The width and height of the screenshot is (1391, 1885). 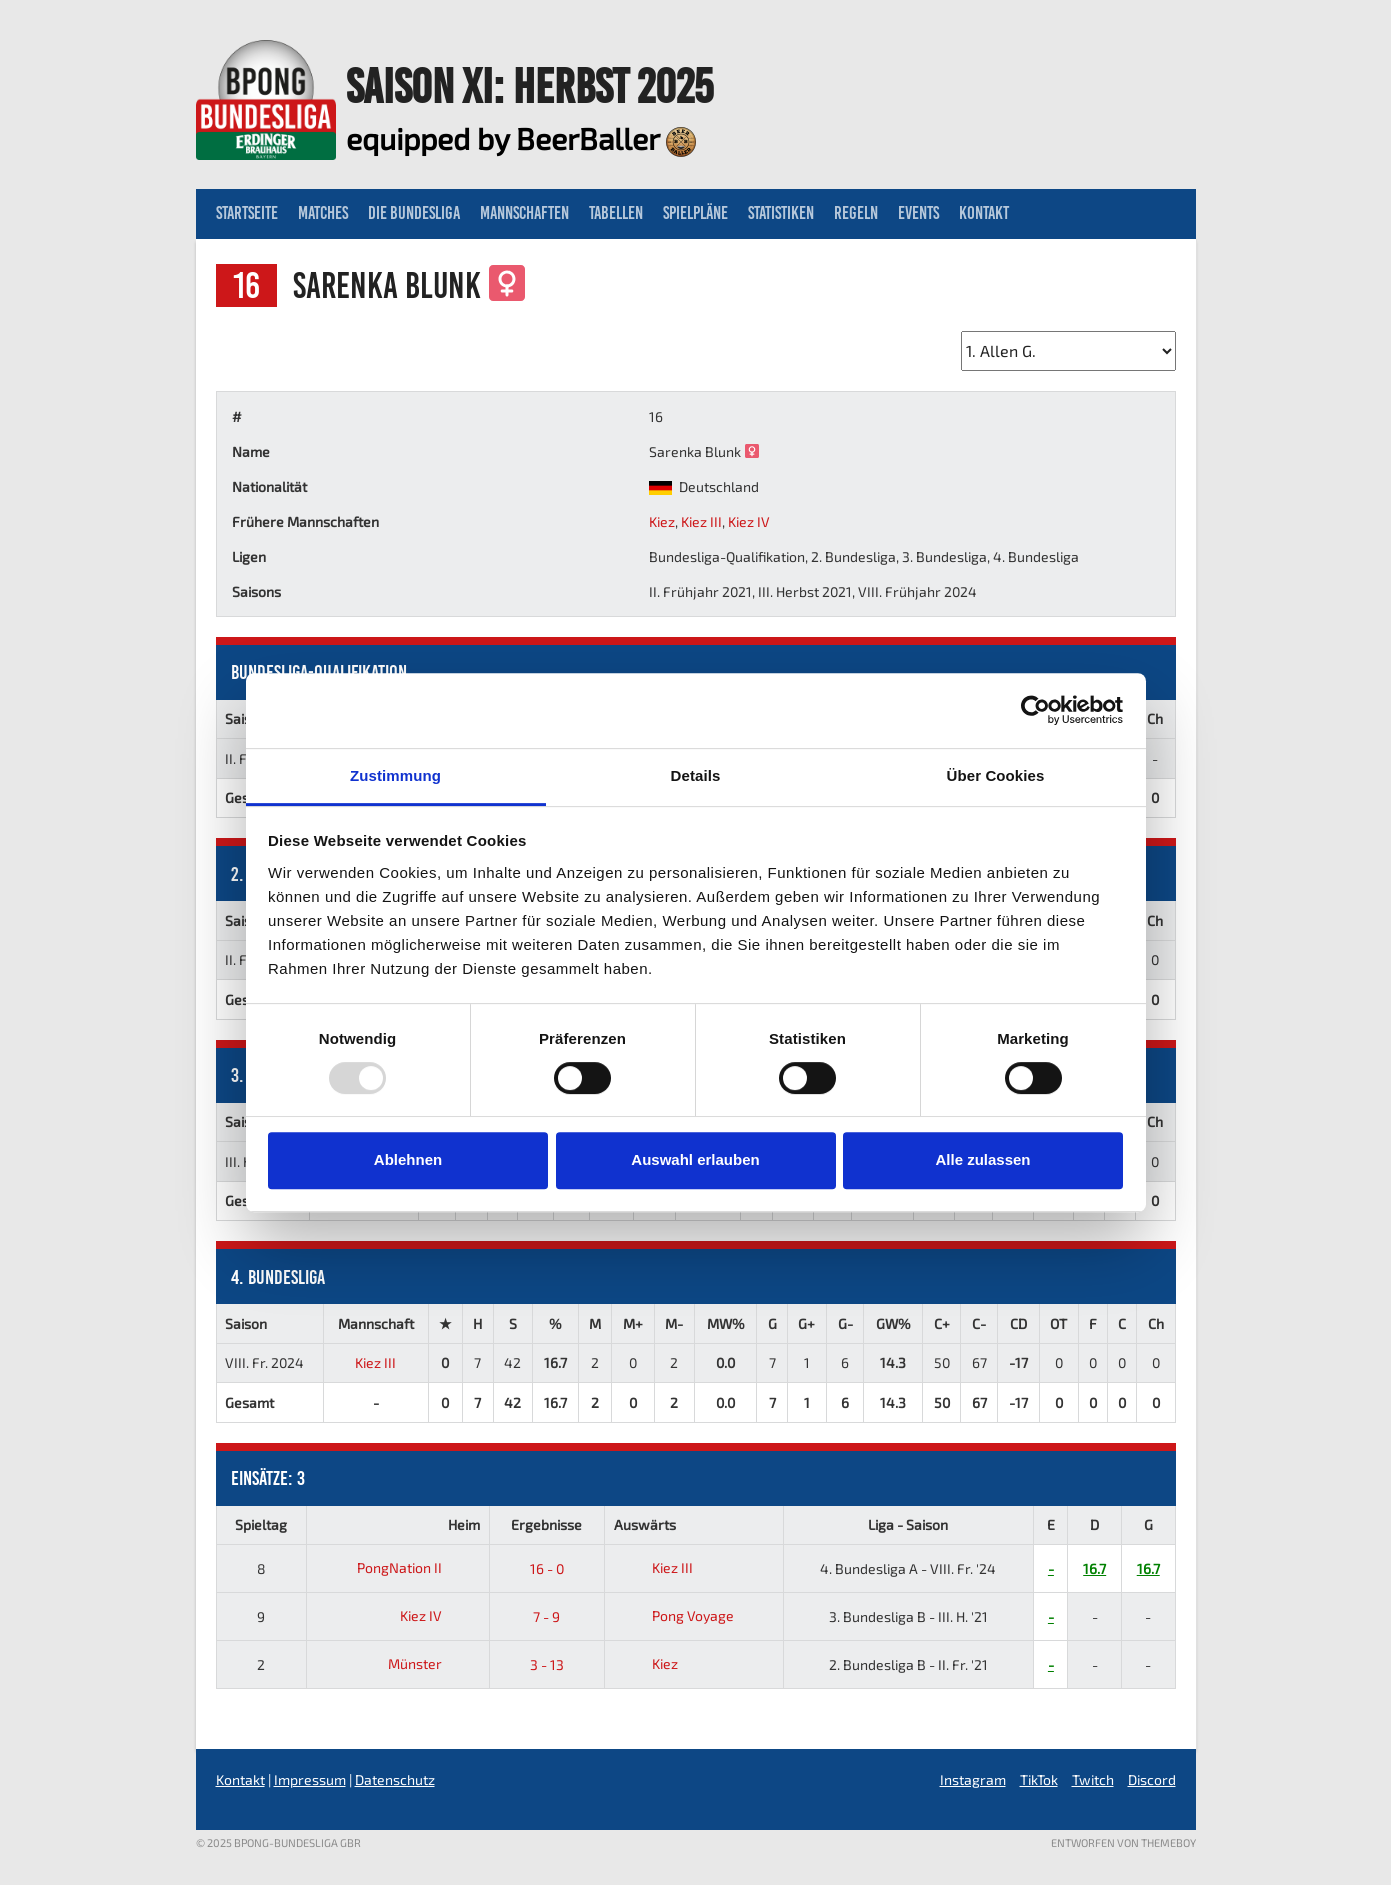 What do you see at coordinates (695, 1159) in the screenshot?
I see `Auswahl erlauben` at bounding box center [695, 1159].